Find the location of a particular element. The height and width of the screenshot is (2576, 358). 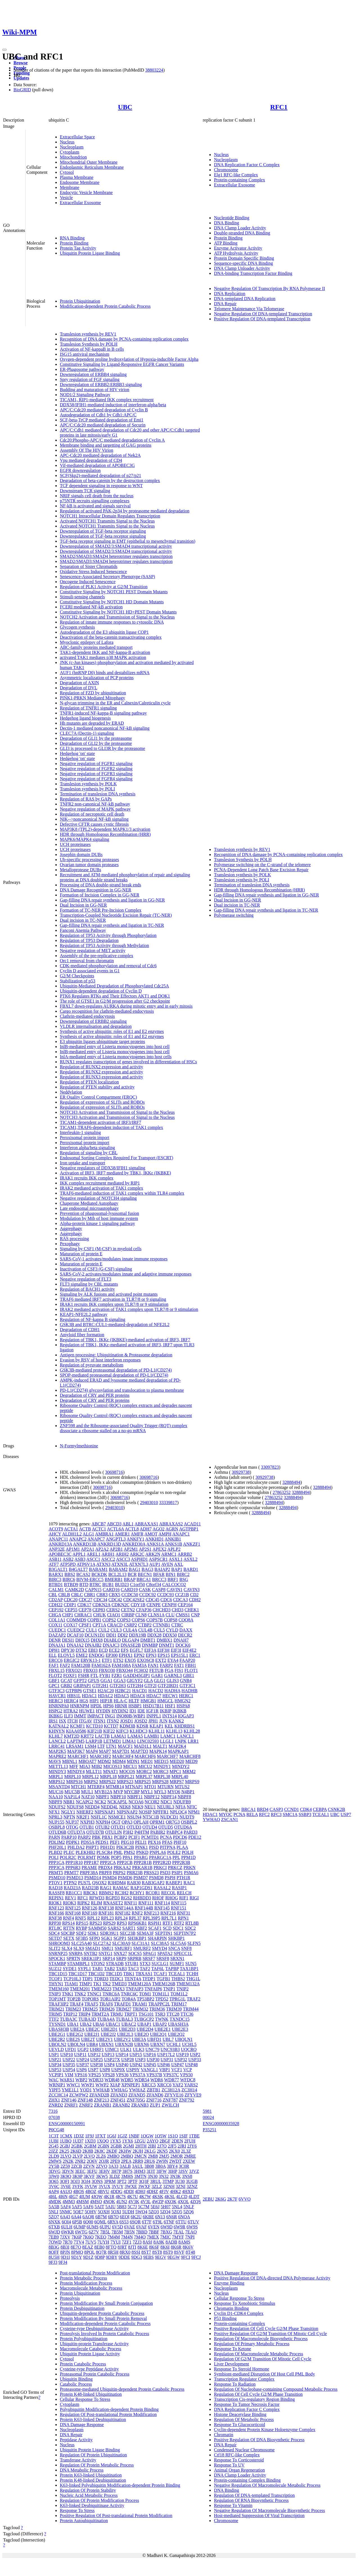

TSG101 is located at coordinates (146, 2014).